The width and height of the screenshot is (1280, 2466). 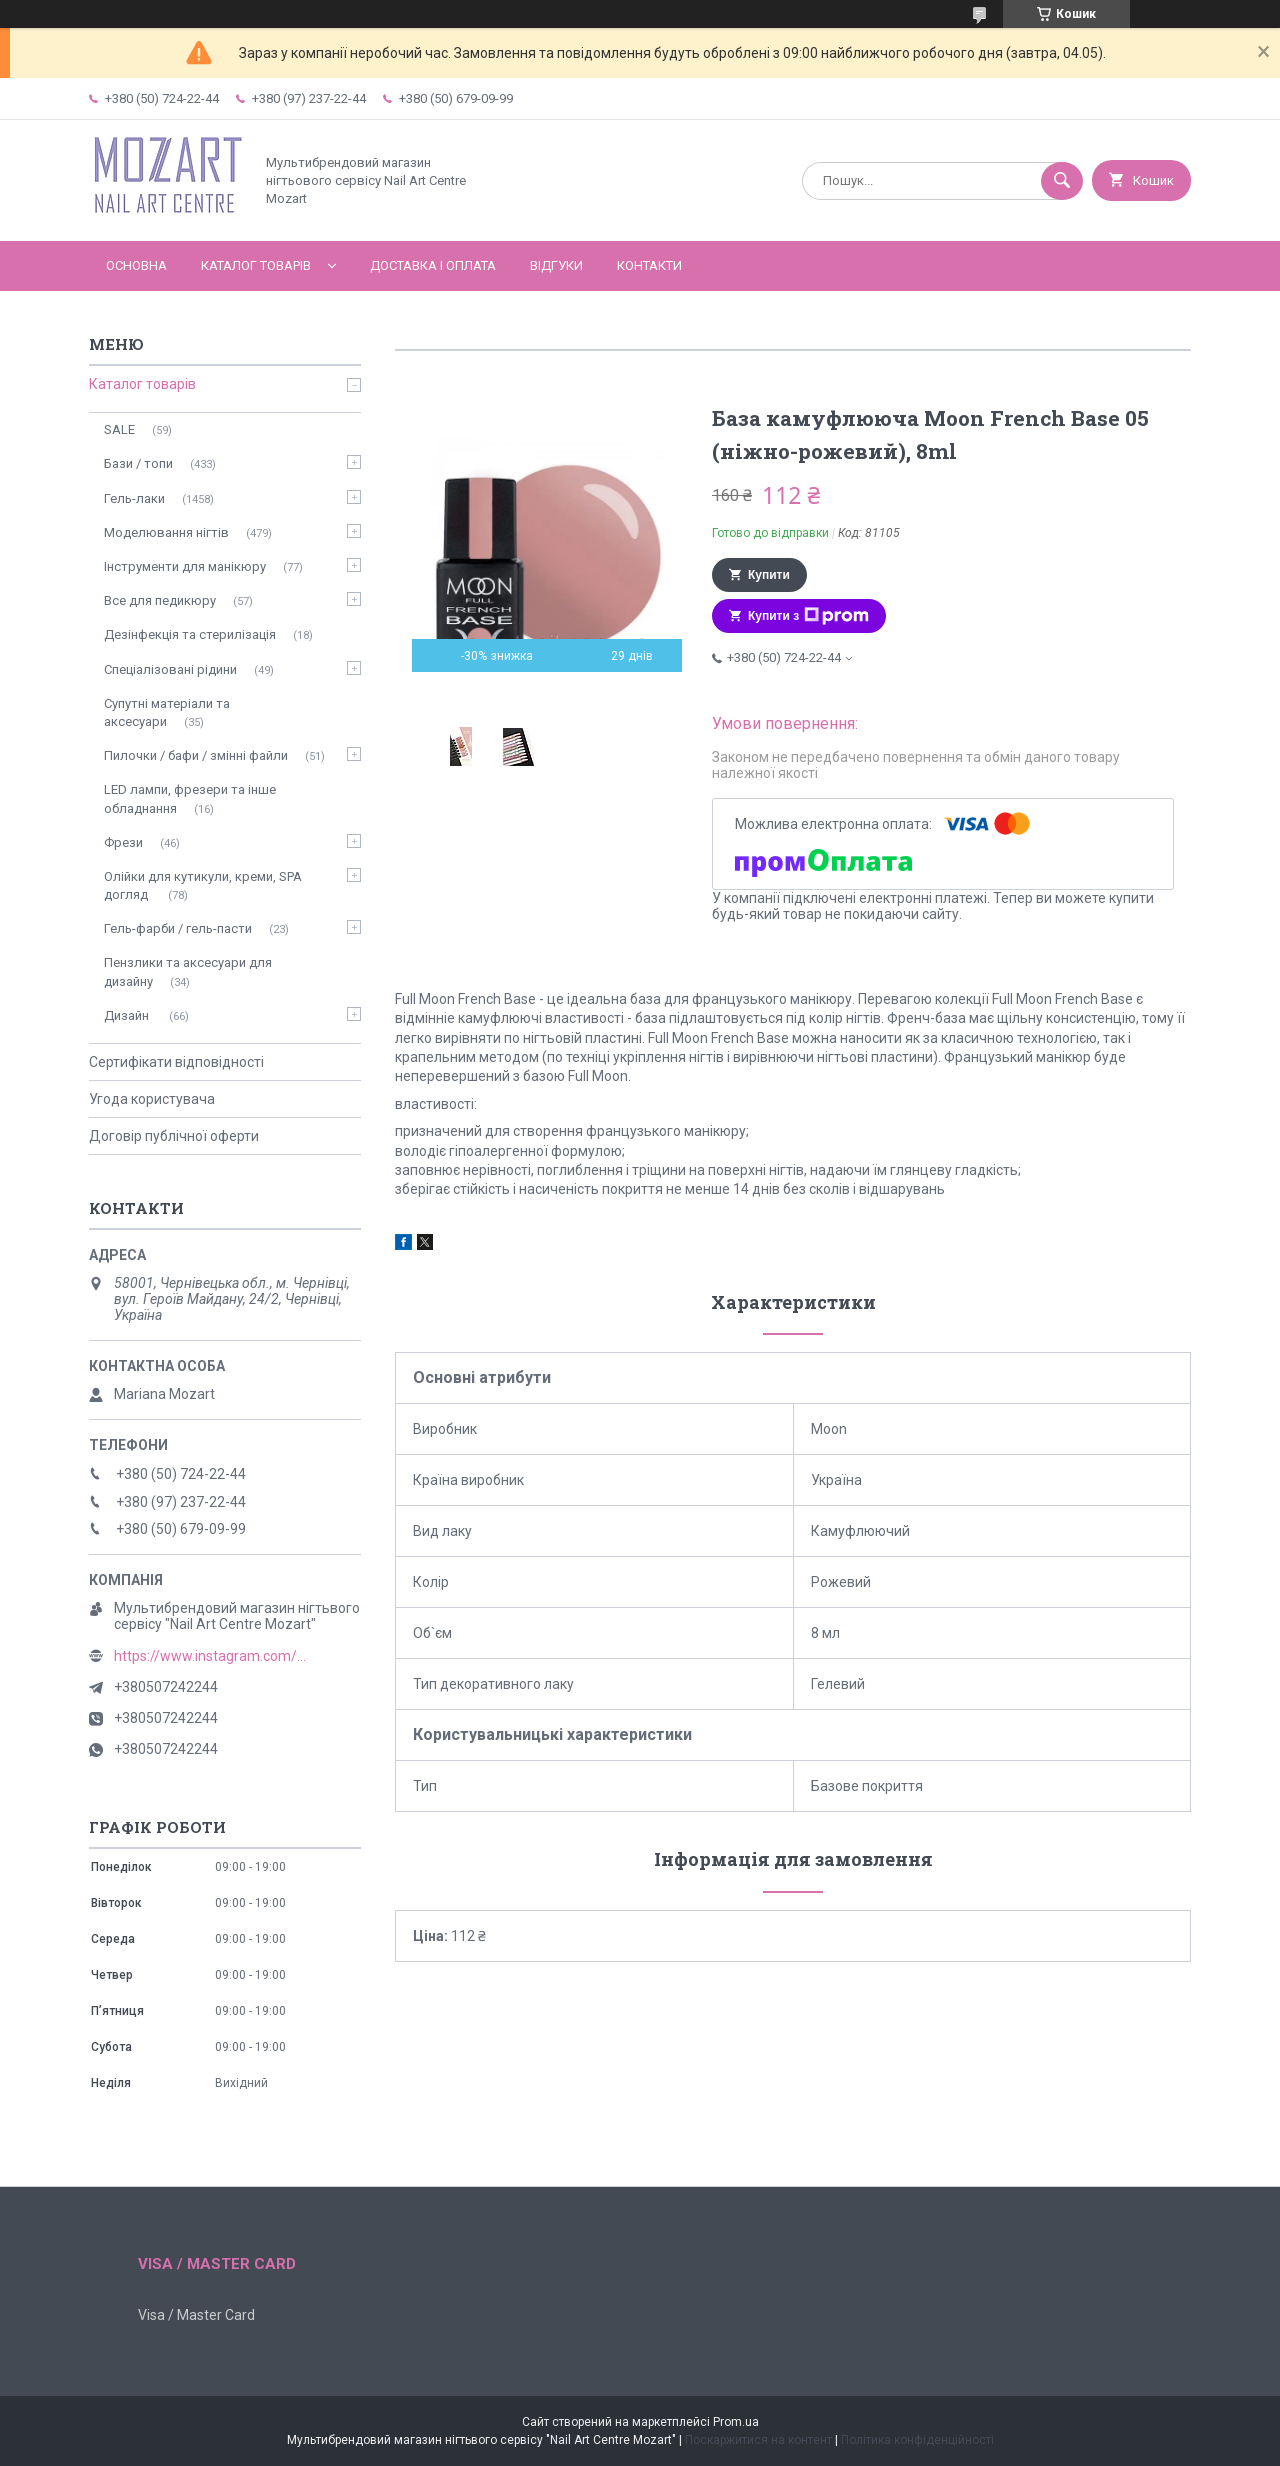 What do you see at coordinates (808, 616) in the screenshot?
I see `Купити з` at bounding box center [808, 616].